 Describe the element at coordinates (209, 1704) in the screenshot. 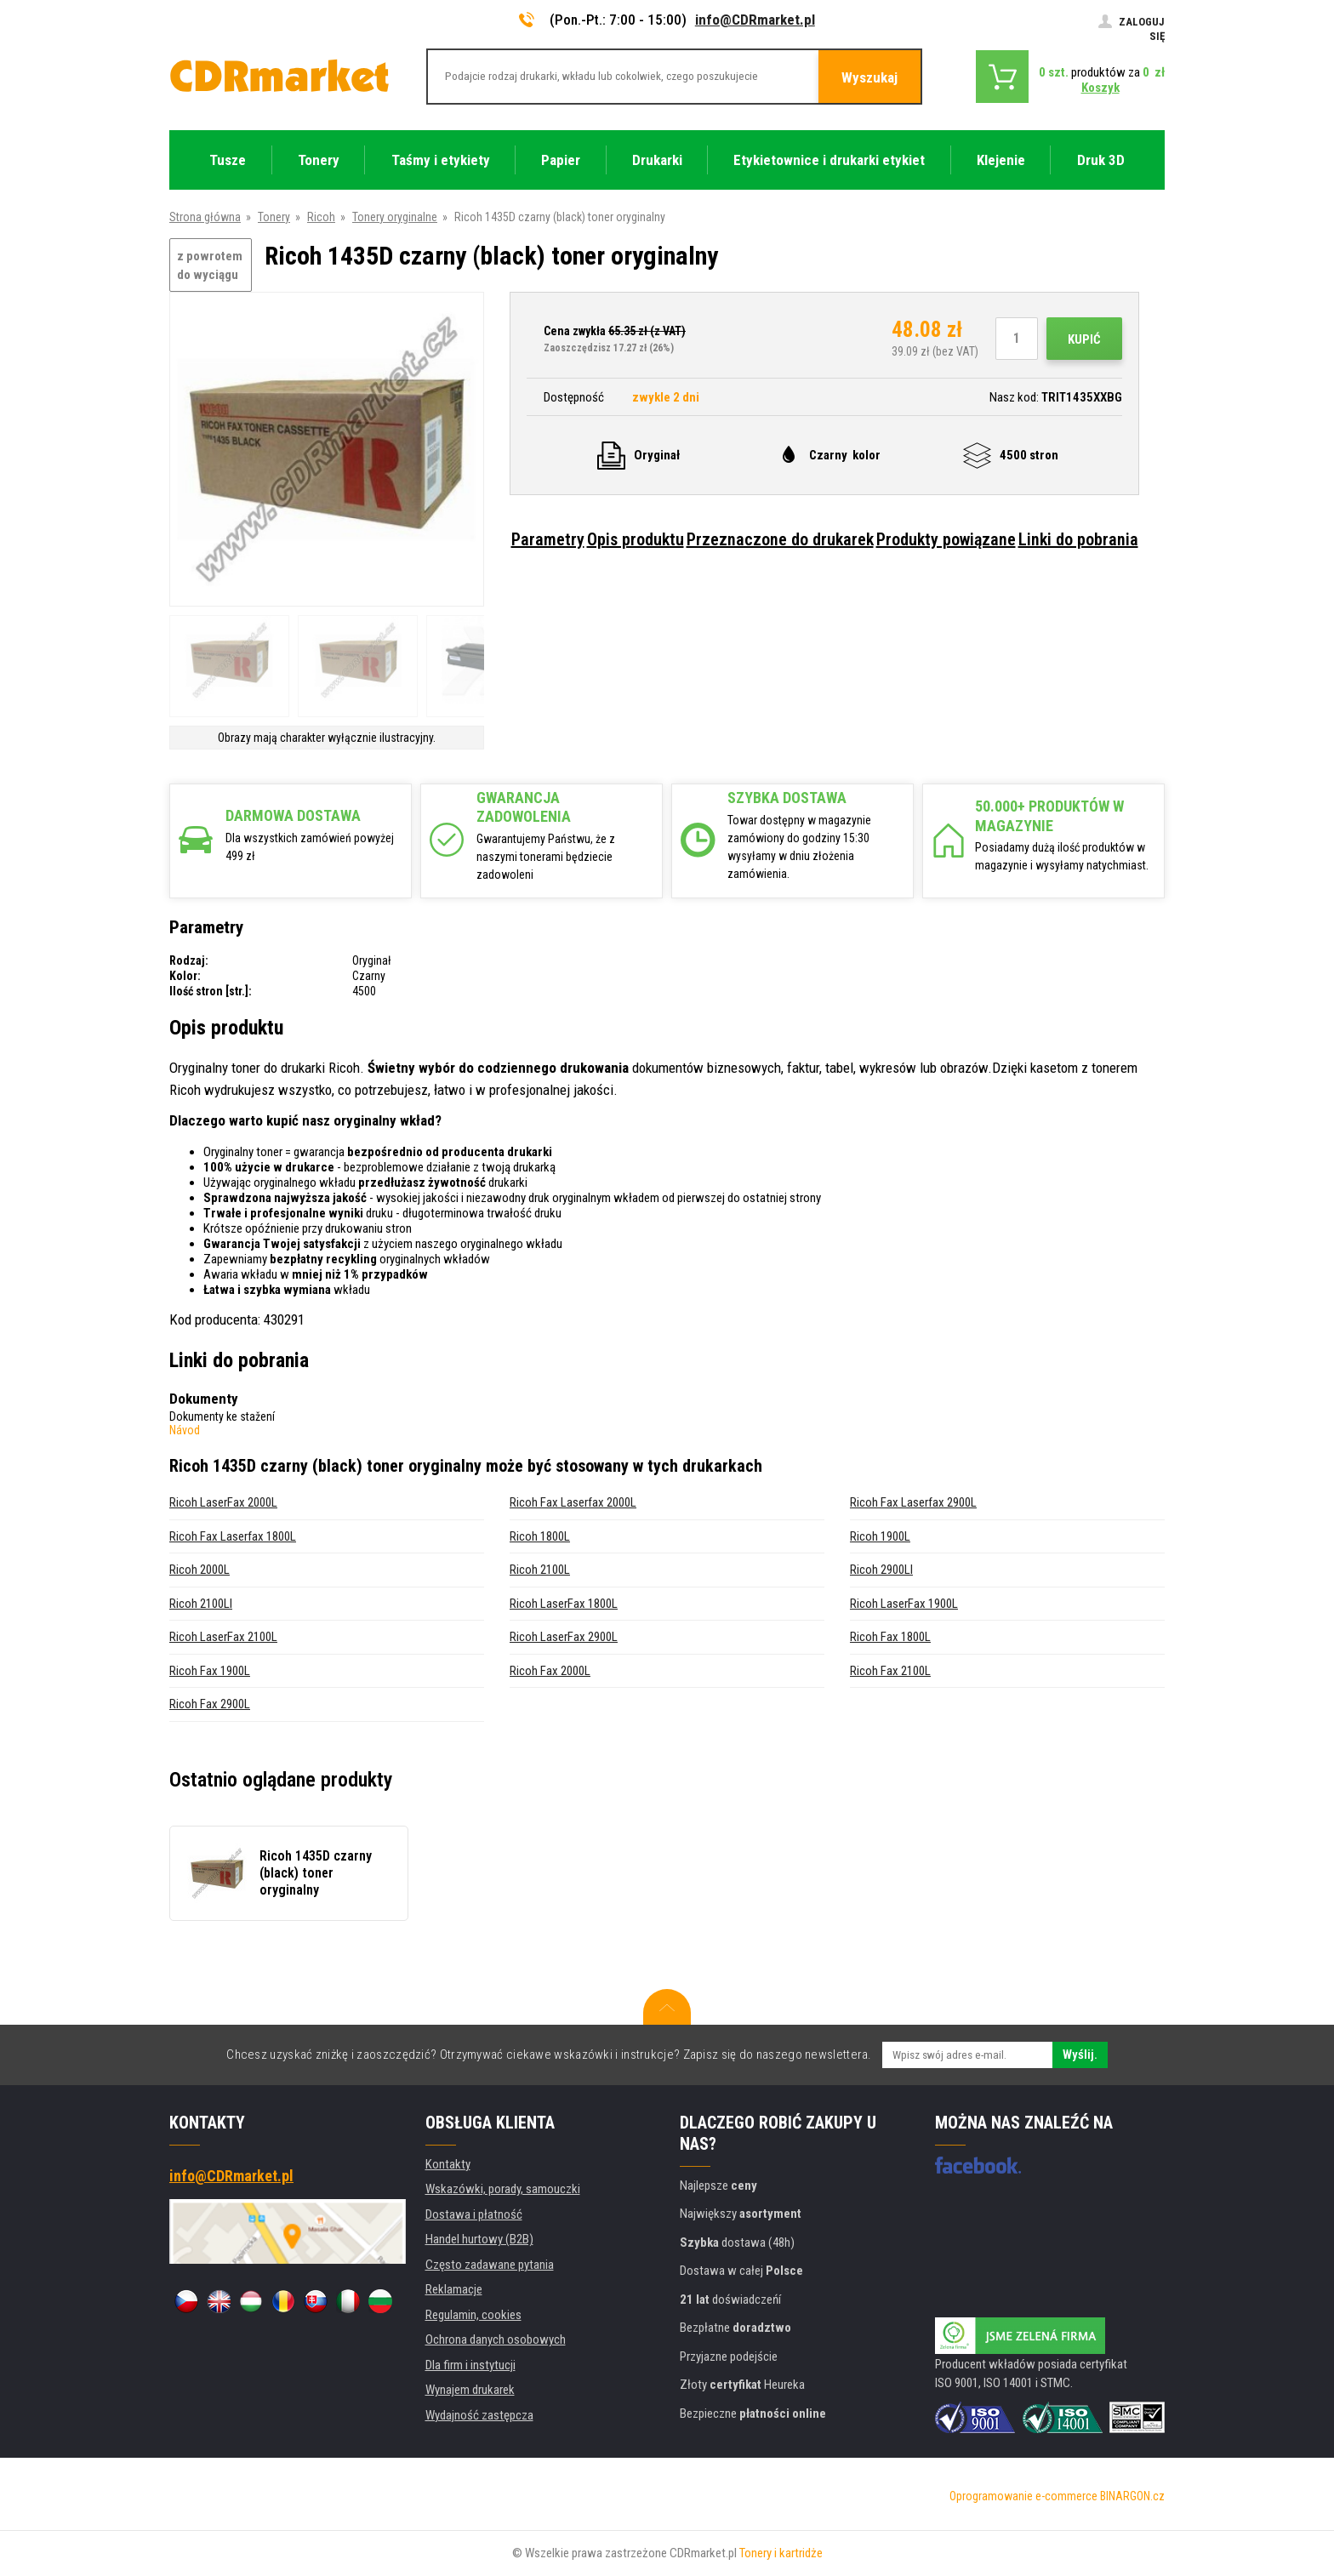

I see `Ricoh Fax 2900L` at that location.